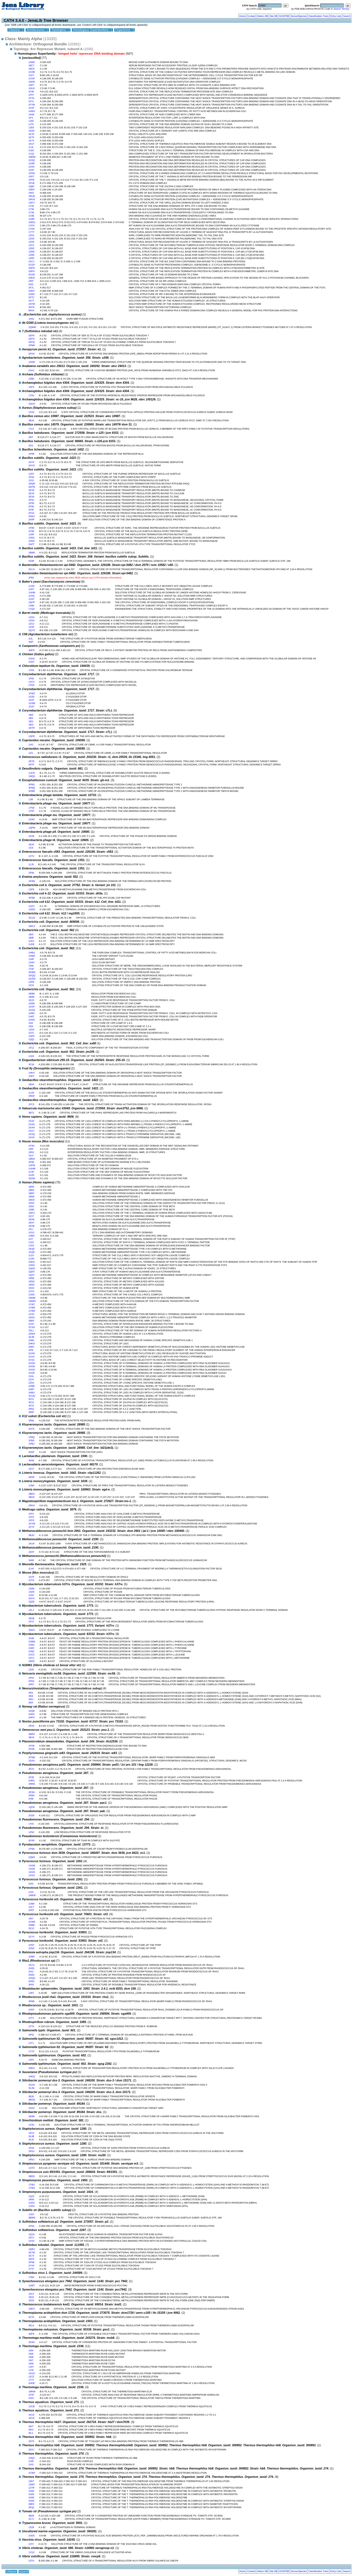 This screenshot has height=2576, width=353. What do you see at coordinates (30, 1883) in the screenshot?
I see `2IA0` at bounding box center [30, 1883].